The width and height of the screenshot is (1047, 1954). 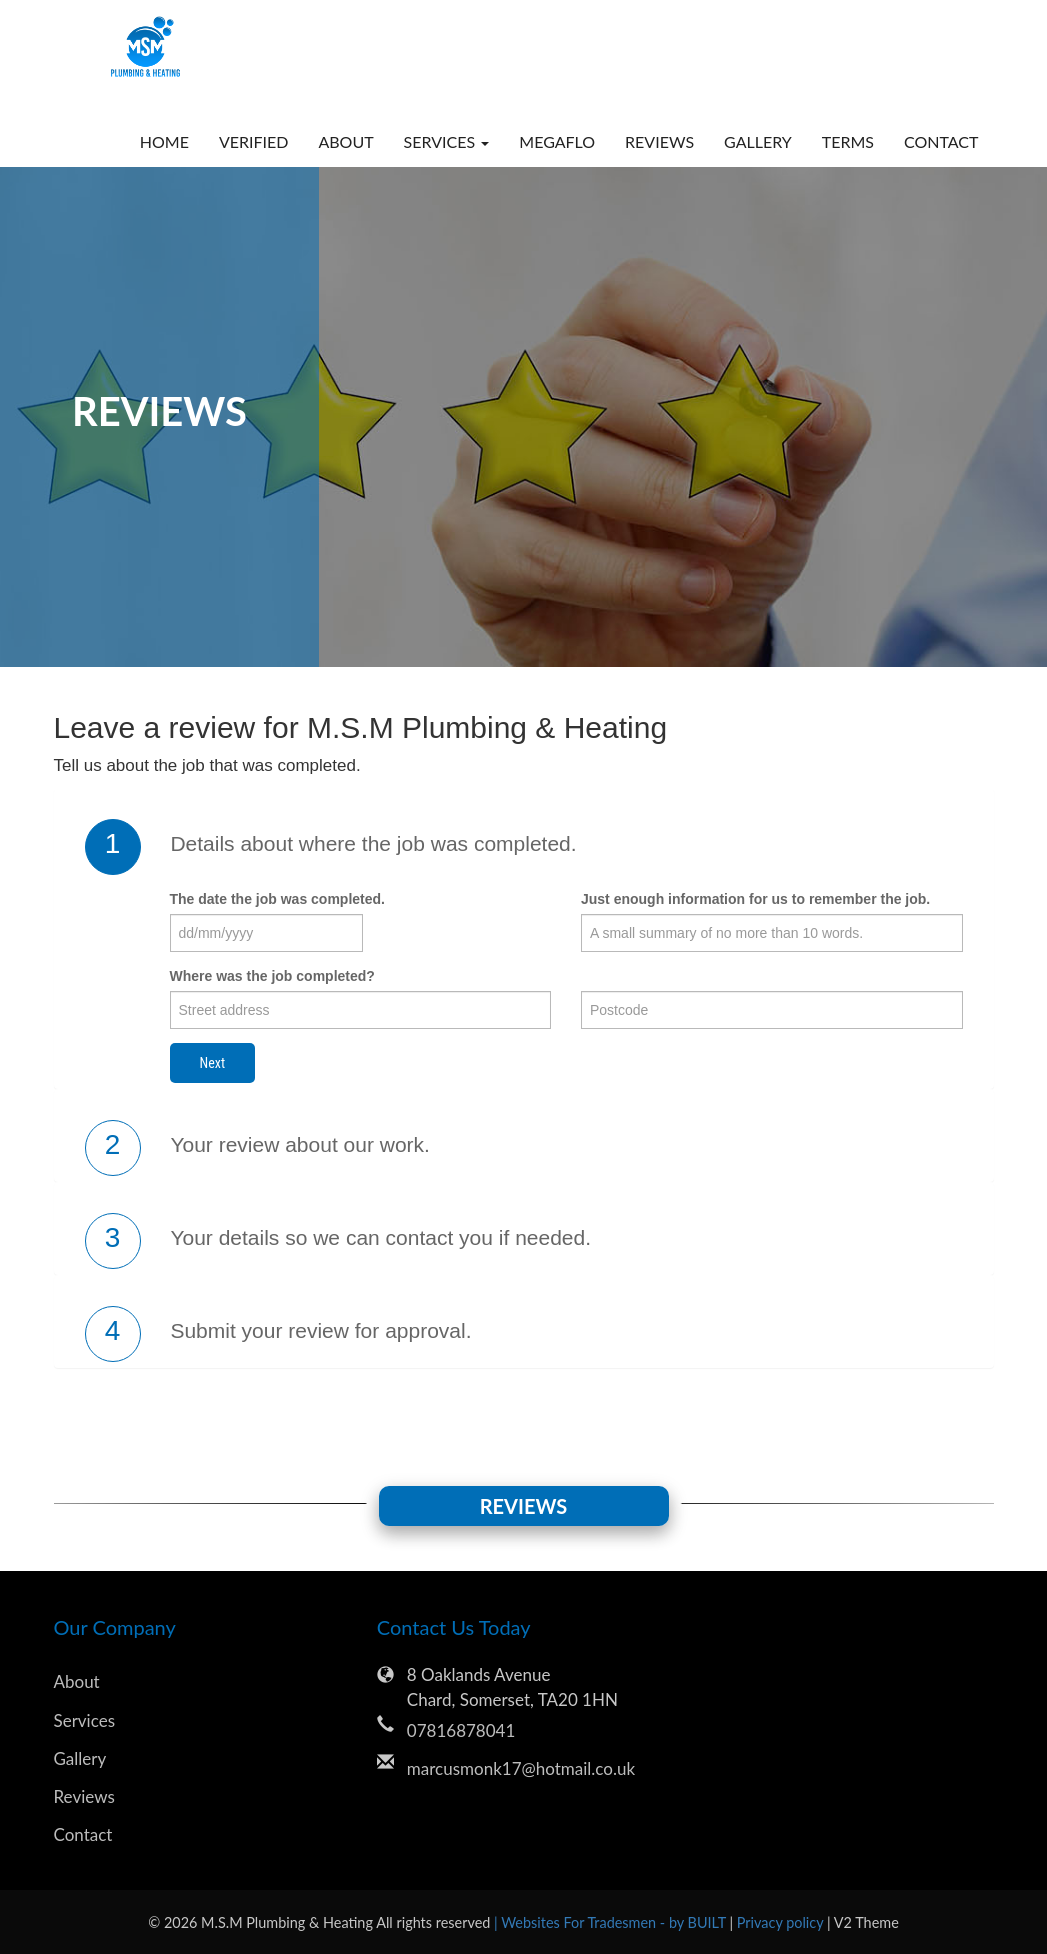 I want to click on Next [button], so click(x=213, y=1063).